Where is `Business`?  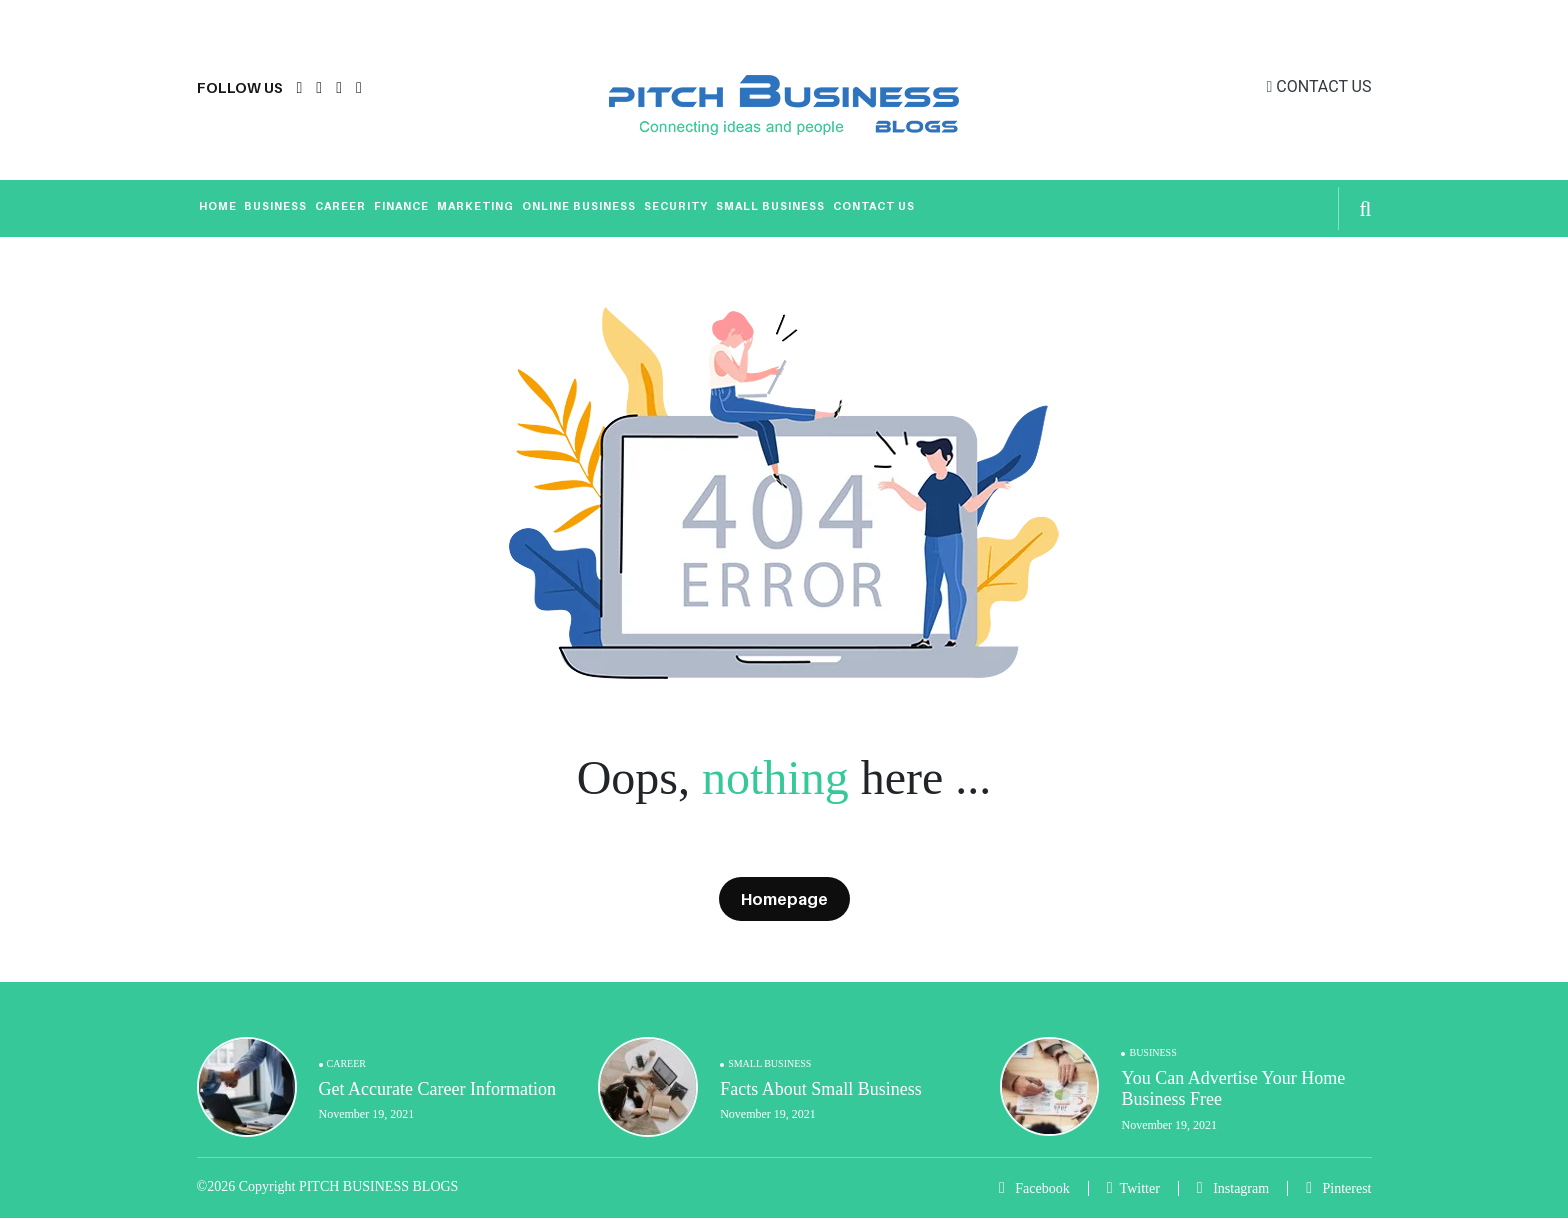 Business is located at coordinates (275, 206).